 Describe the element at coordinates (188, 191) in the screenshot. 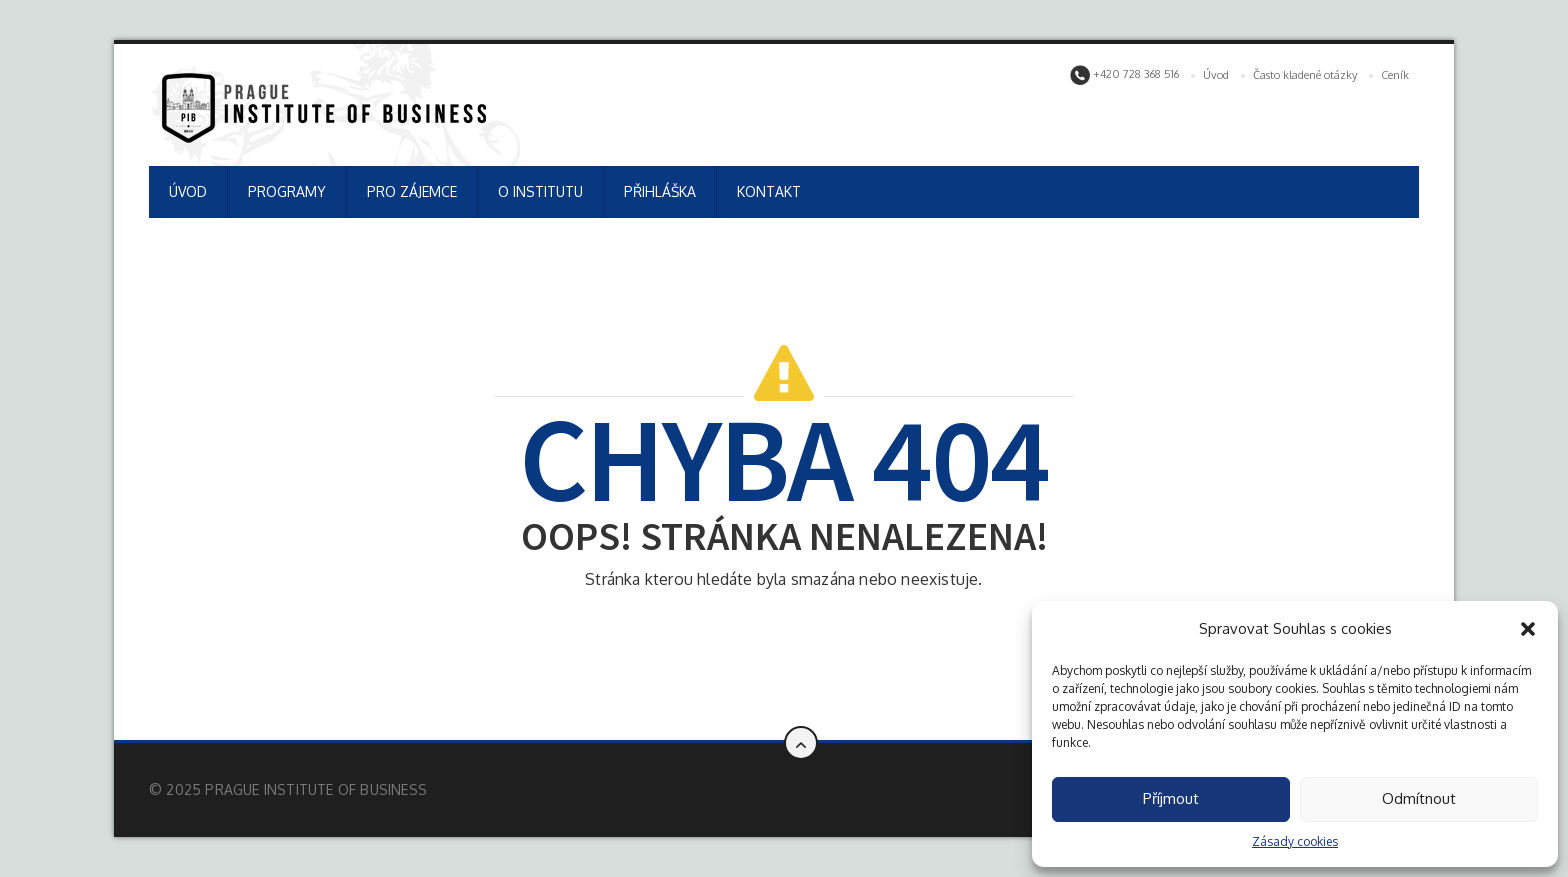

I see `ÚVOD` at that location.